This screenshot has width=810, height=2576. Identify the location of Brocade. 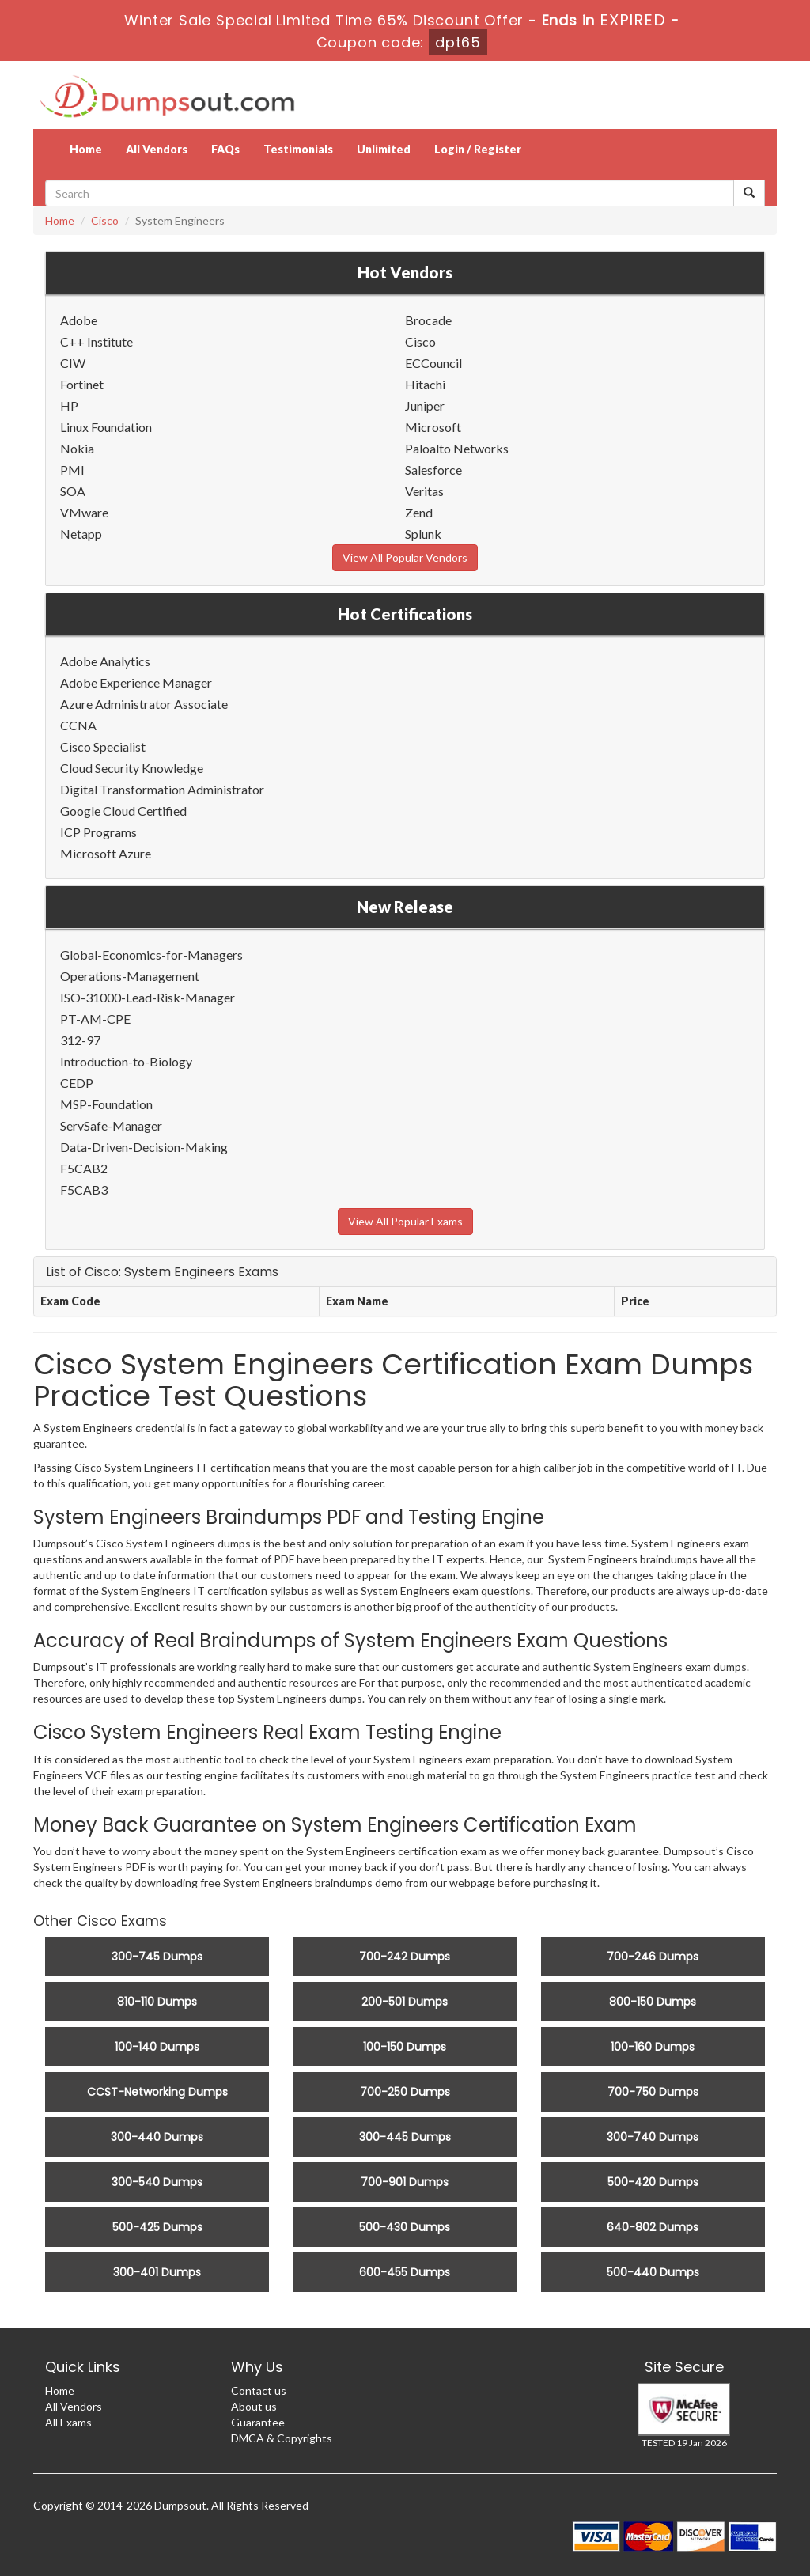
(428, 320).